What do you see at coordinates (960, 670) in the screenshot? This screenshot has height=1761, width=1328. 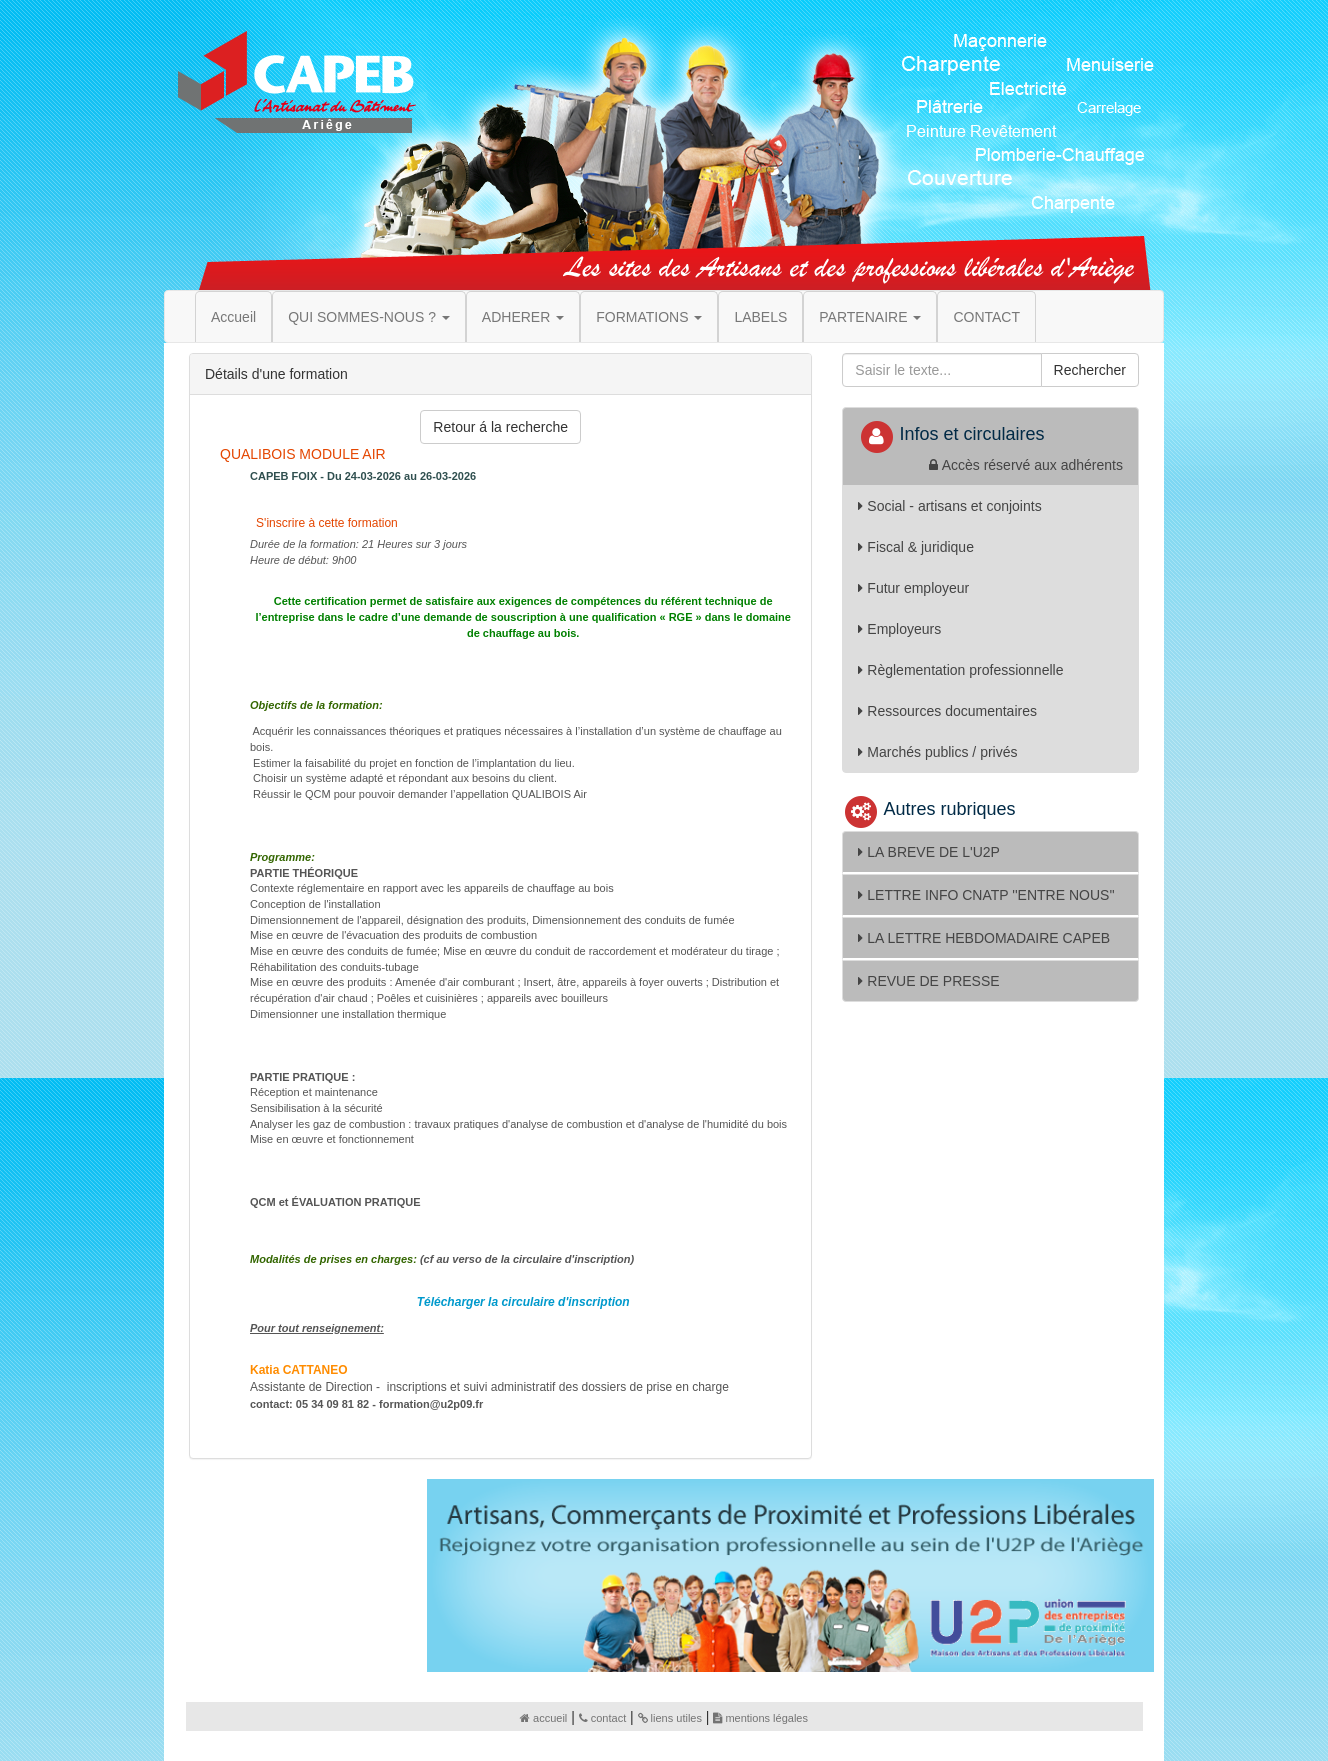 I see `Règlementation professionnelle` at bounding box center [960, 670].